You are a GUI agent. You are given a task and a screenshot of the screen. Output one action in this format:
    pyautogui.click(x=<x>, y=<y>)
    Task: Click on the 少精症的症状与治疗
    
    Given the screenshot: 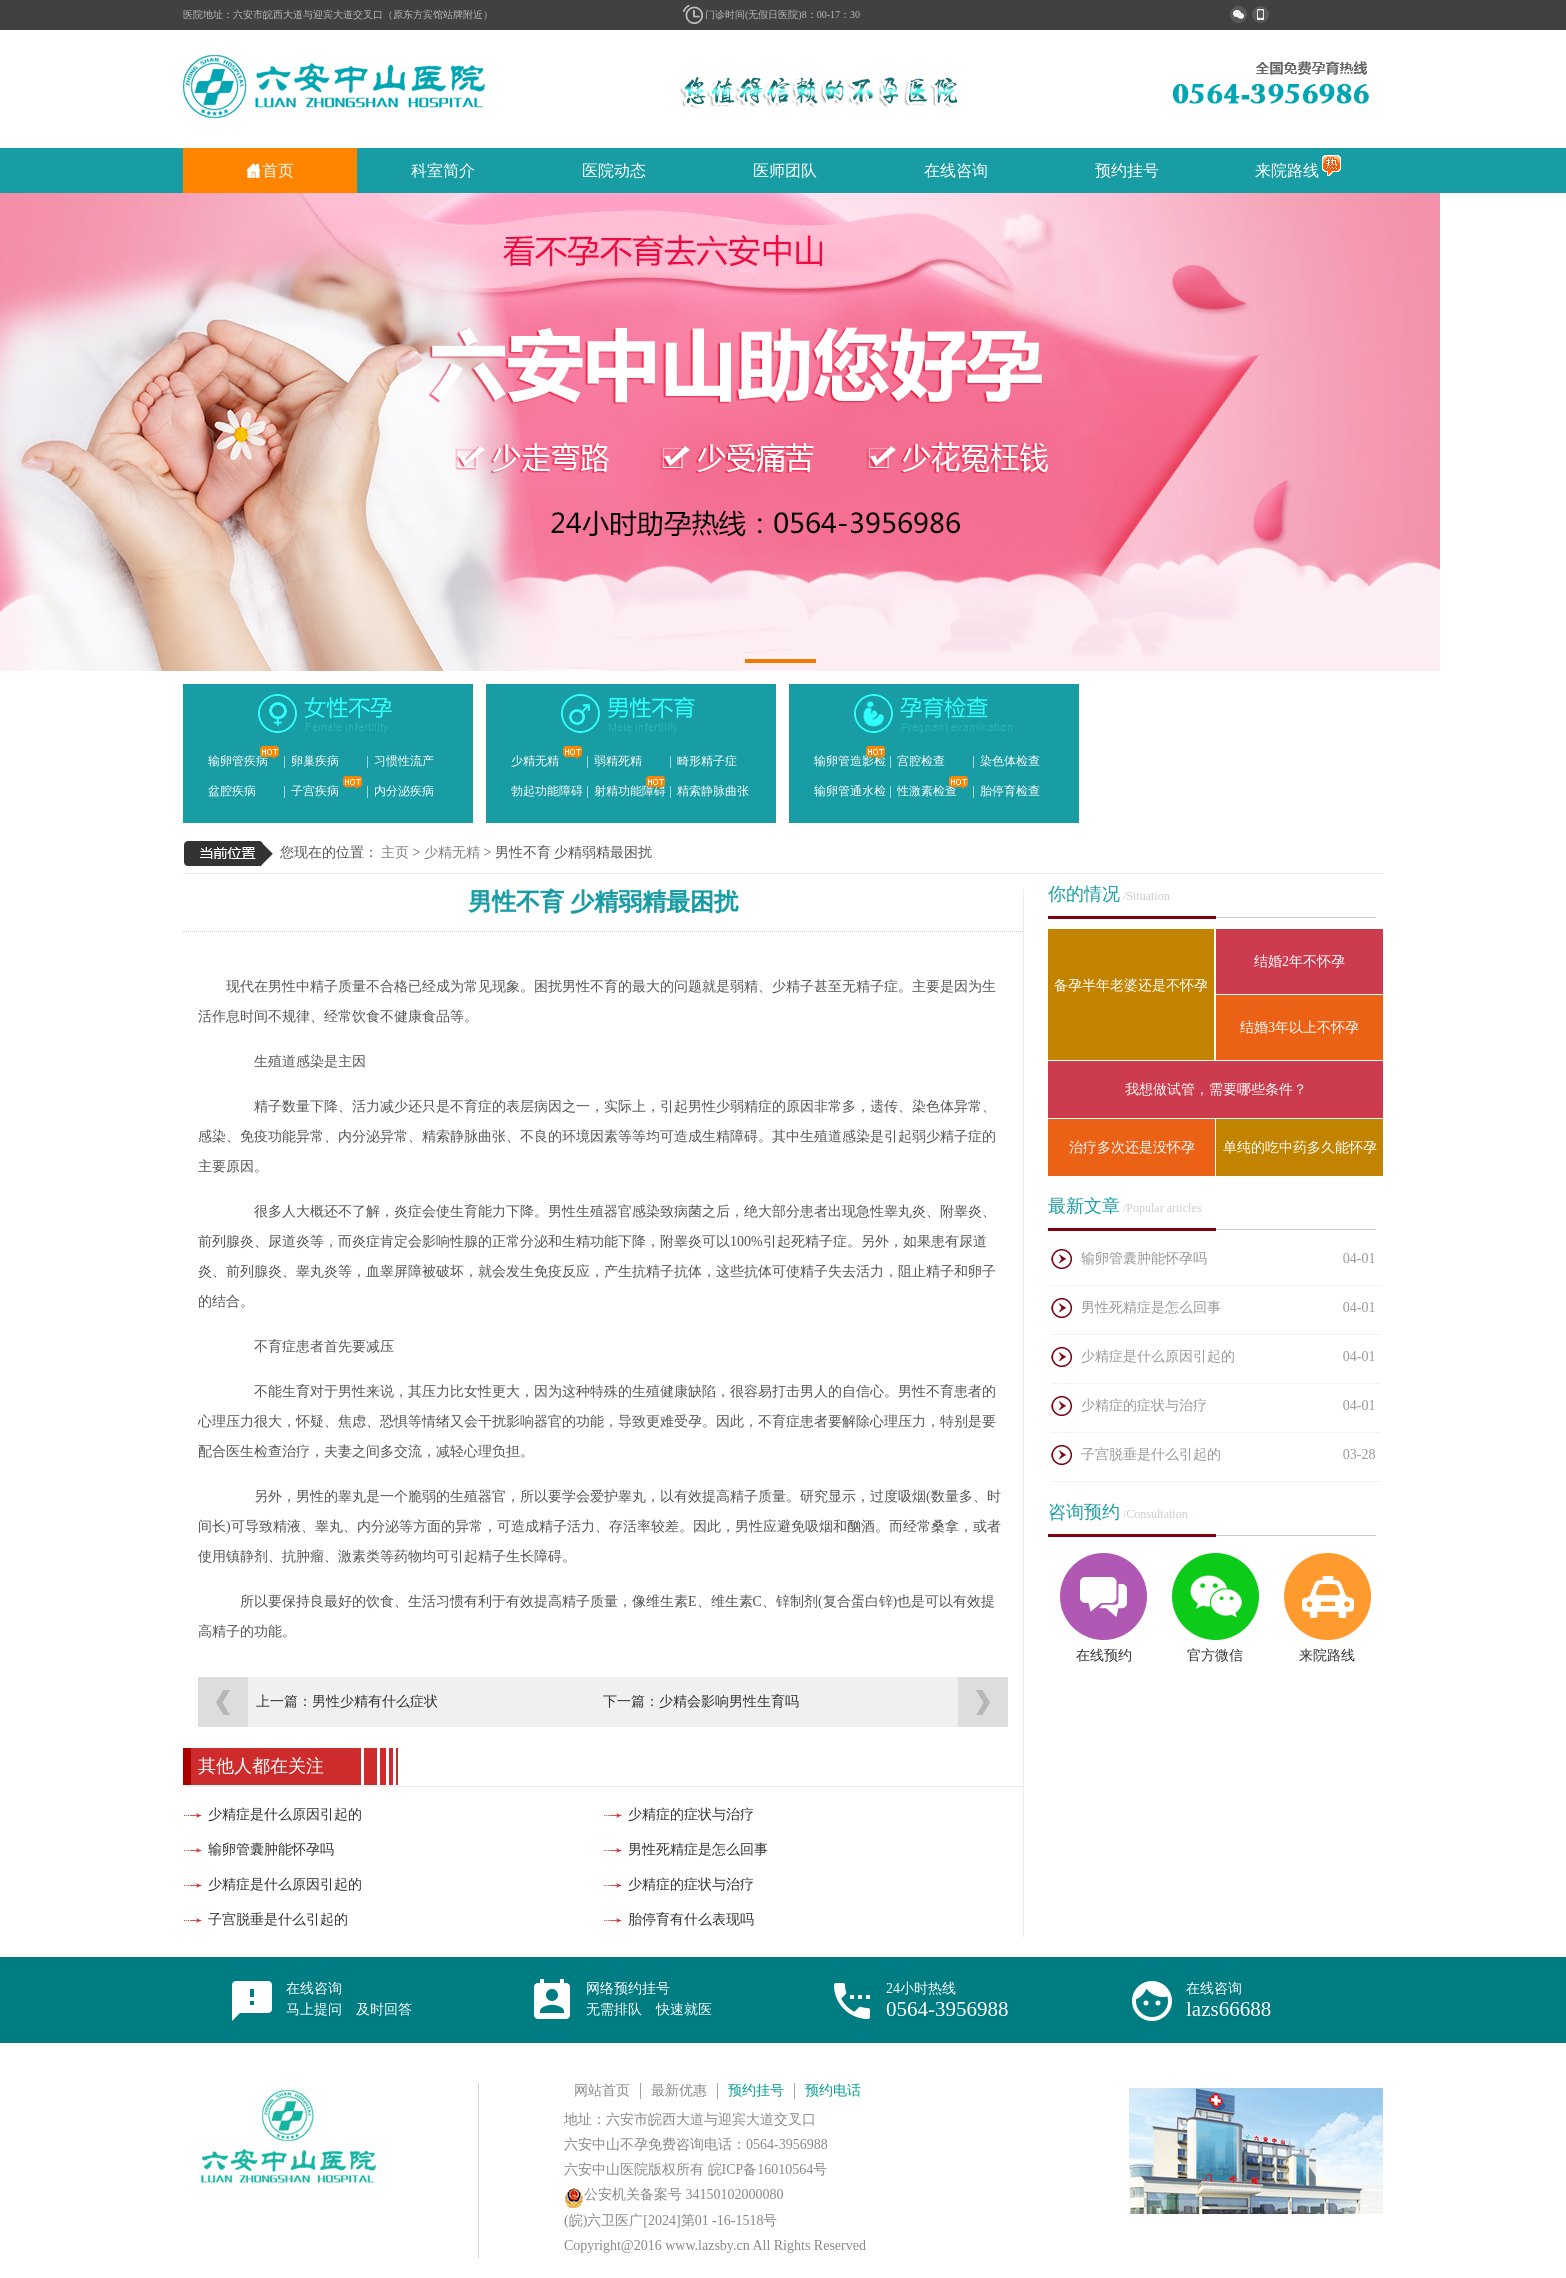 What is the action you would take?
    pyautogui.click(x=691, y=1814)
    